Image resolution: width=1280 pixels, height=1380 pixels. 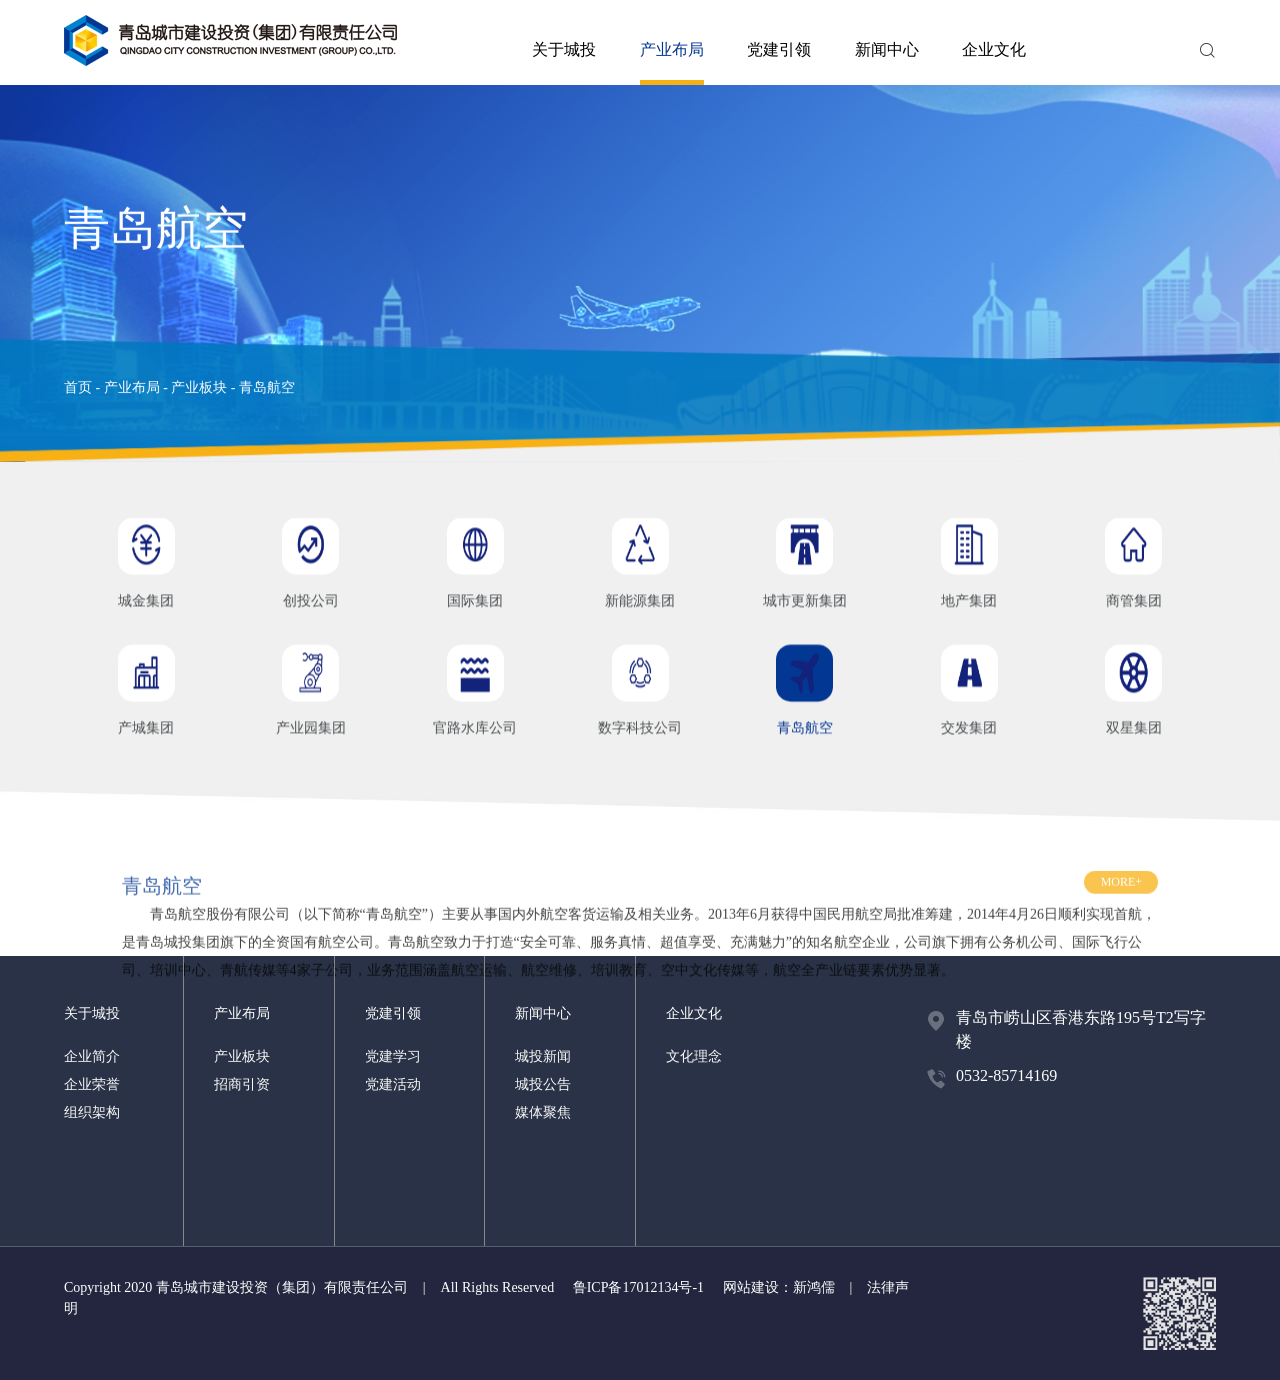 I want to click on 网站建设：新鸿儒, so click(x=779, y=1287).